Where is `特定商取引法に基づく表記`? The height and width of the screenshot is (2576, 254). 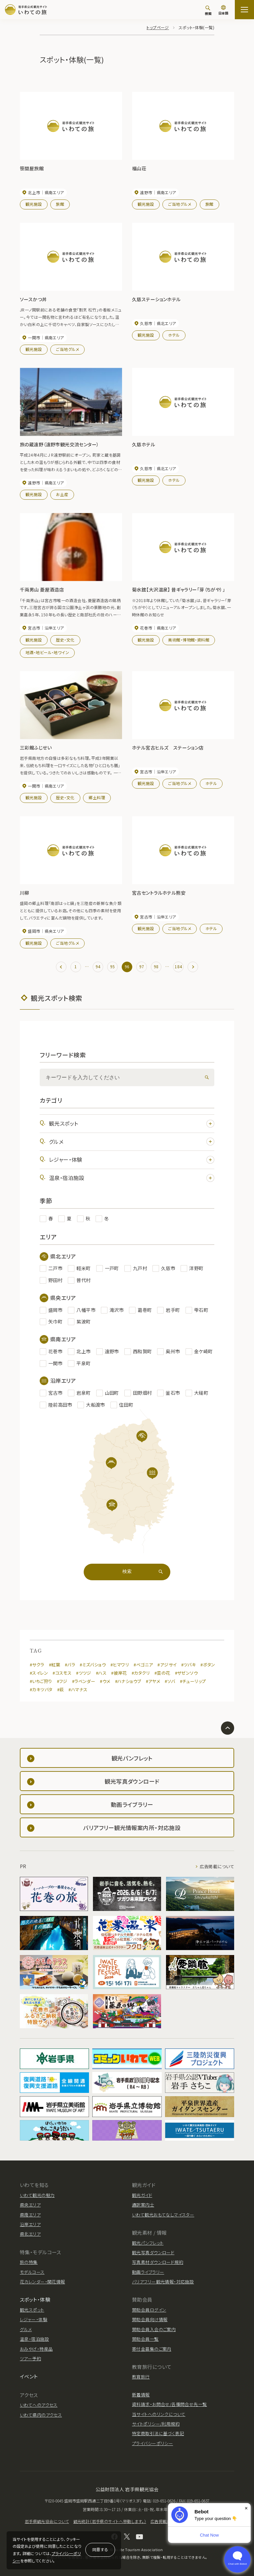
特定商取引法に基づく表記 is located at coordinates (158, 2433).